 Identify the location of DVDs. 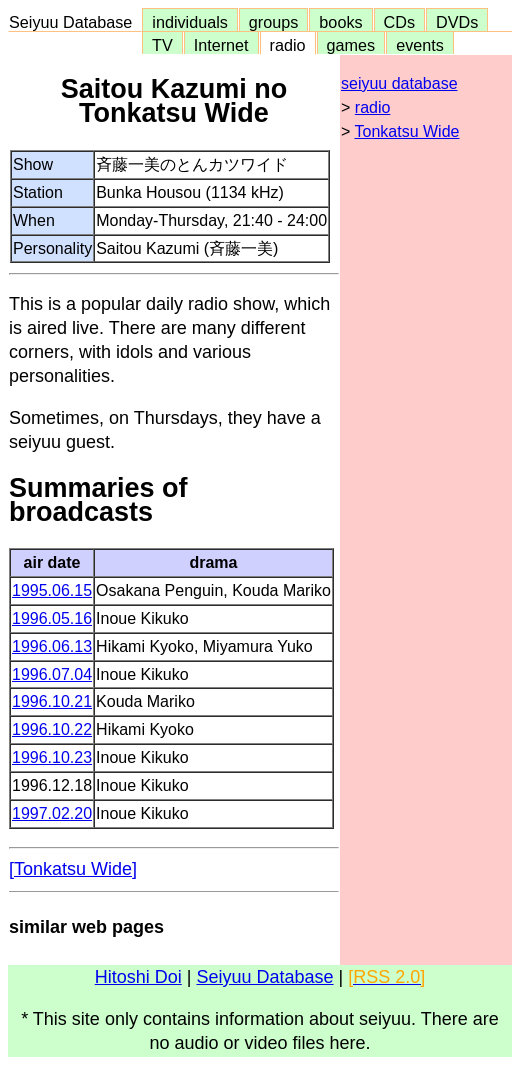
(457, 22).